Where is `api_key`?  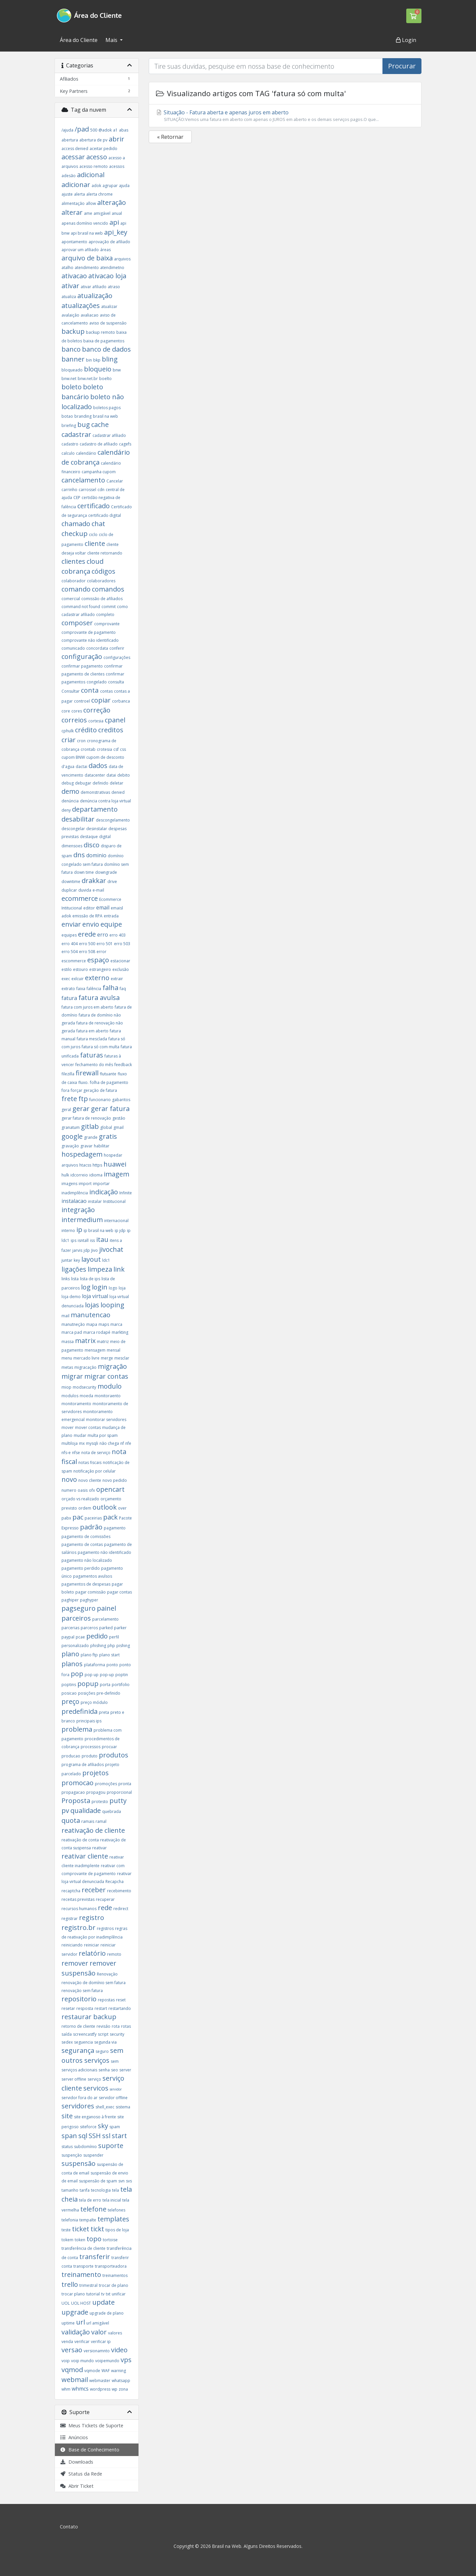 api_key is located at coordinates (115, 232).